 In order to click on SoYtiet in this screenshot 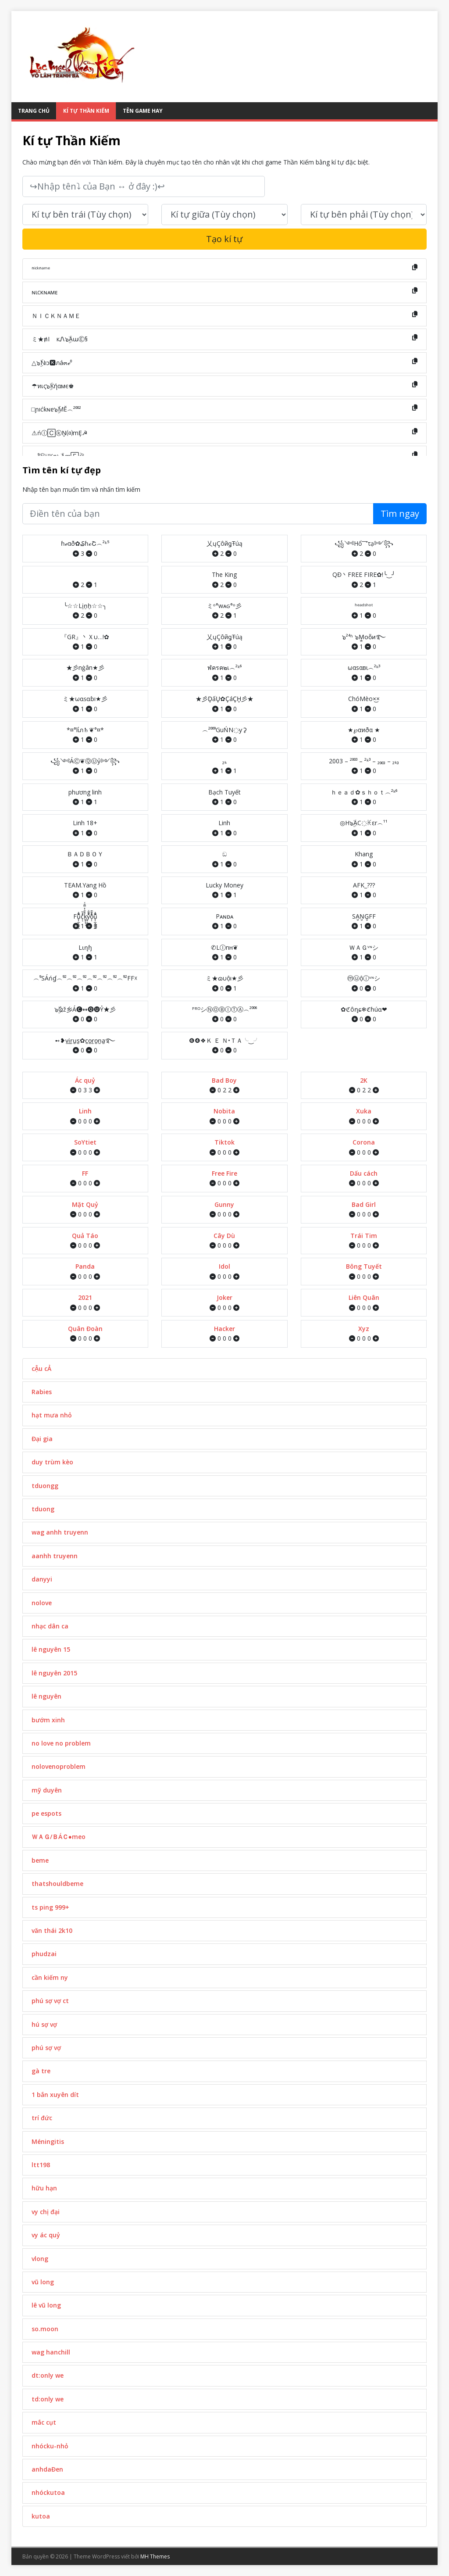, I will do `click(85, 1142)`.